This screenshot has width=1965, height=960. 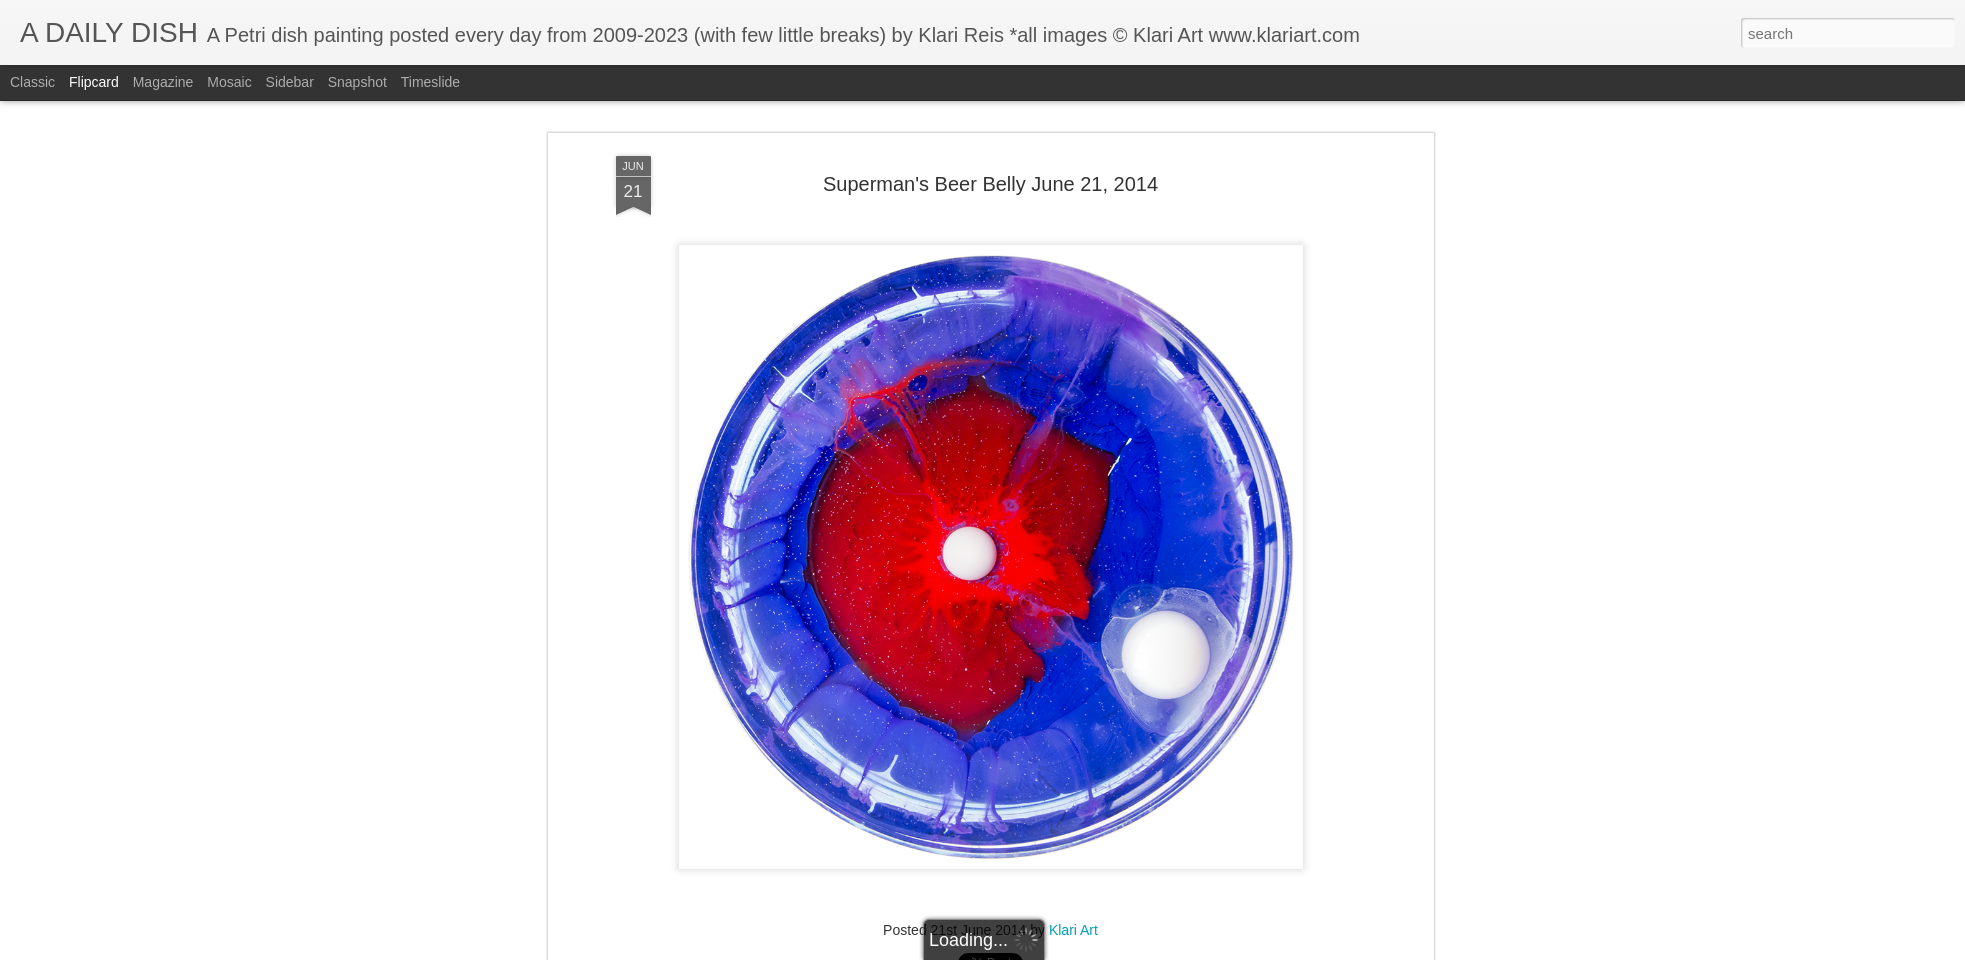 What do you see at coordinates (430, 82) in the screenshot?
I see `Timeslide` at bounding box center [430, 82].